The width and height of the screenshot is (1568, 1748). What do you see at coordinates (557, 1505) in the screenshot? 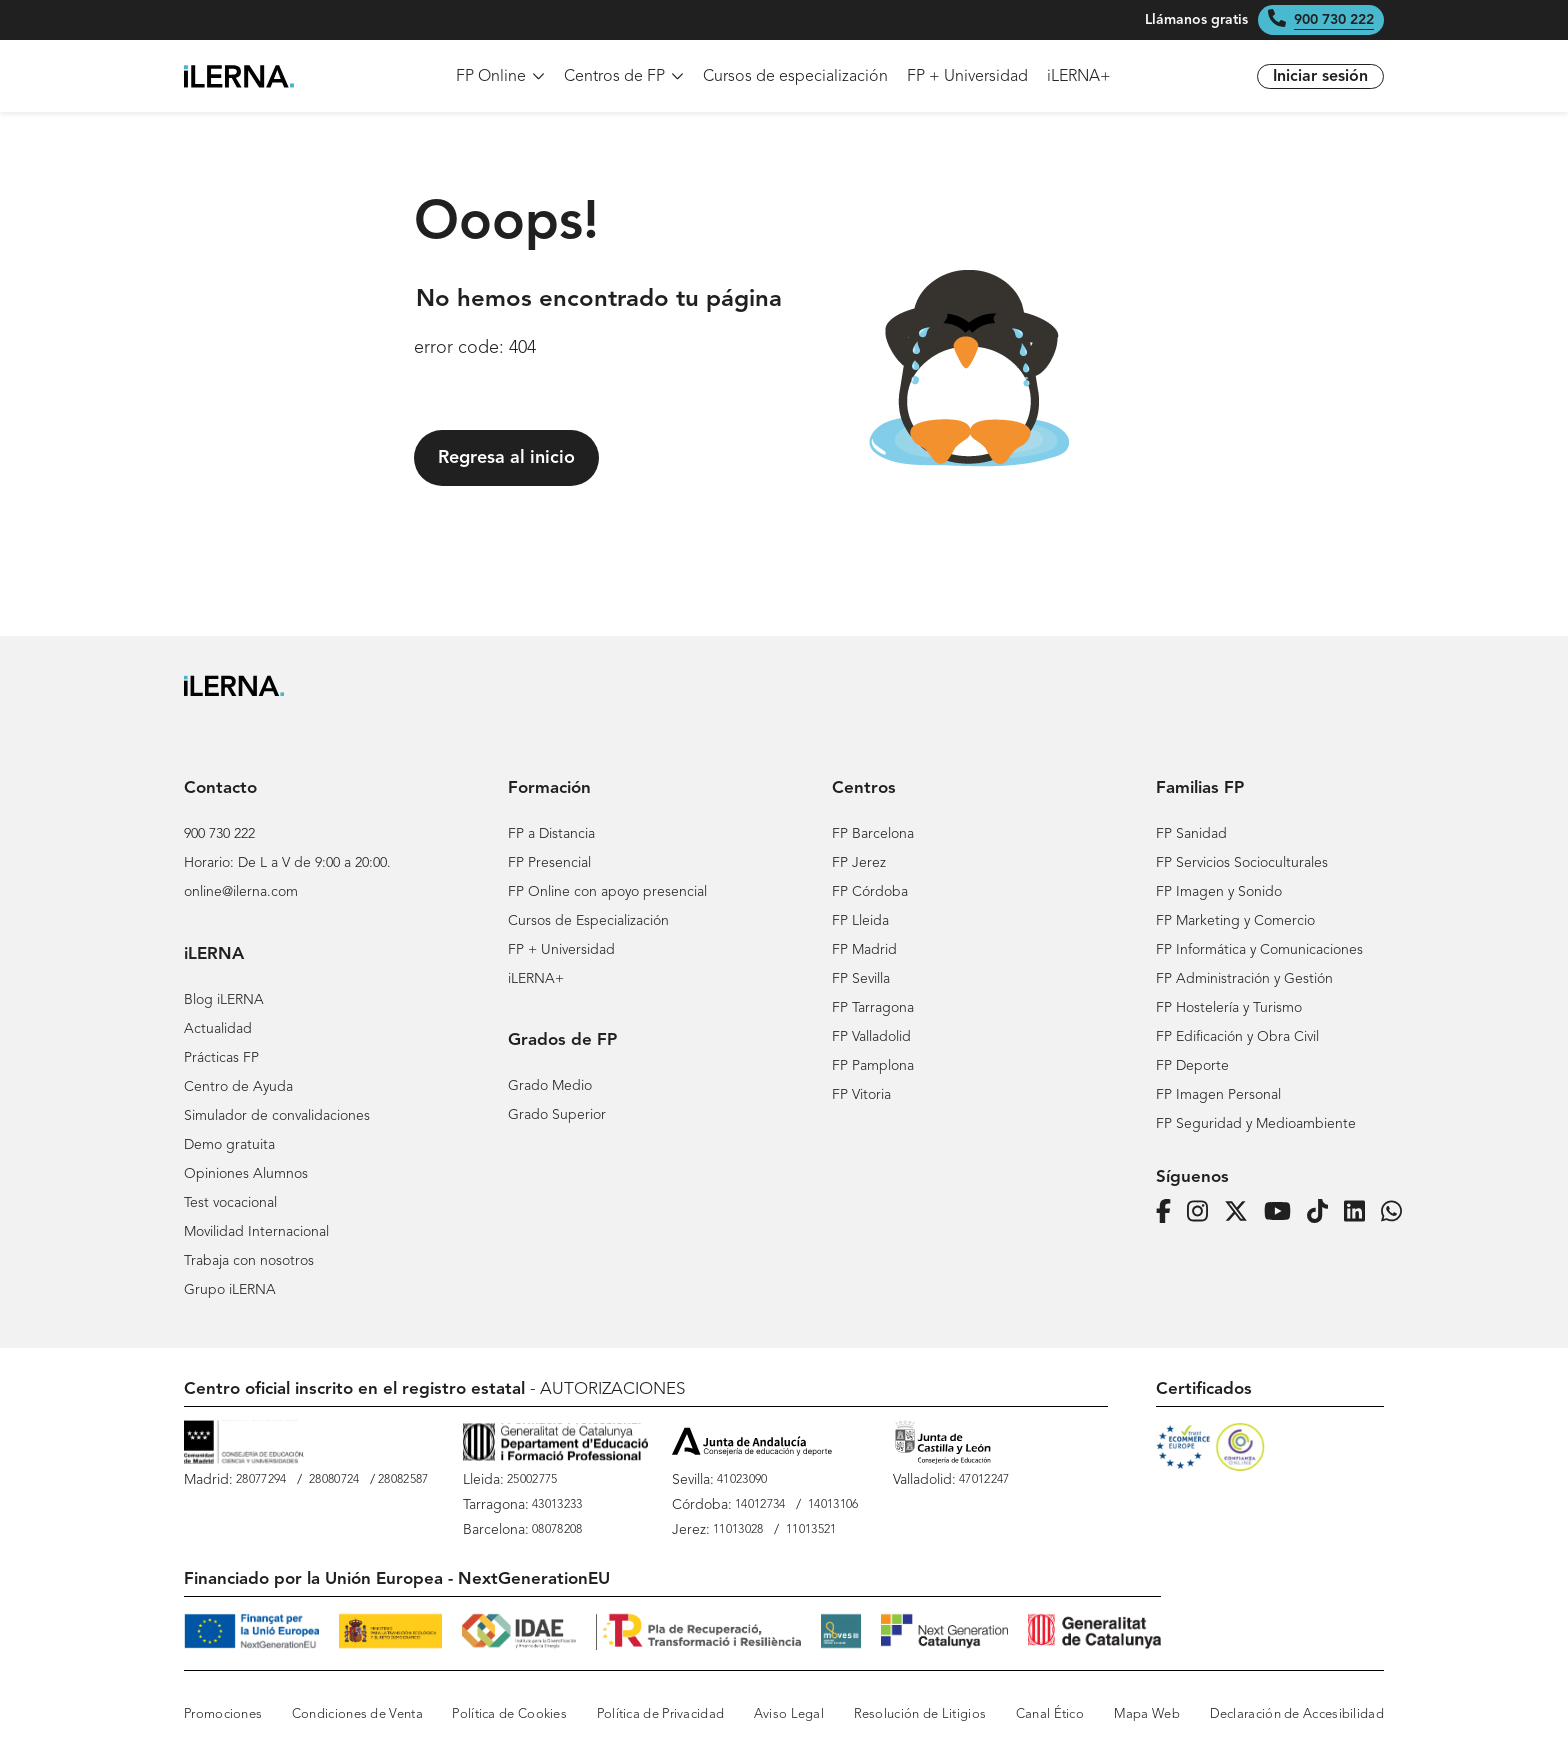
I see `43013233` at bounding box center [557, 1505].